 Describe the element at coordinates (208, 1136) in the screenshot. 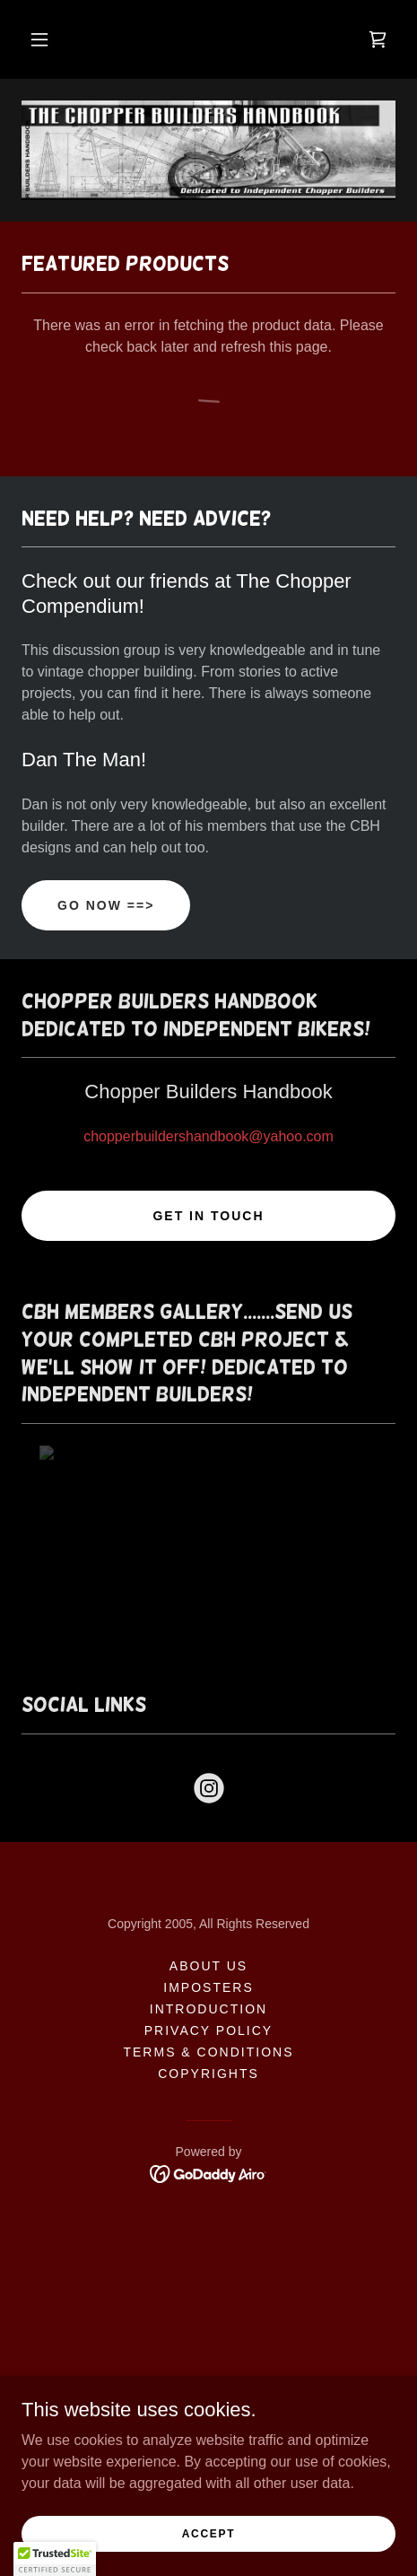

I see `chopperbuildershandbook@yahoo.com [link]` at that location.